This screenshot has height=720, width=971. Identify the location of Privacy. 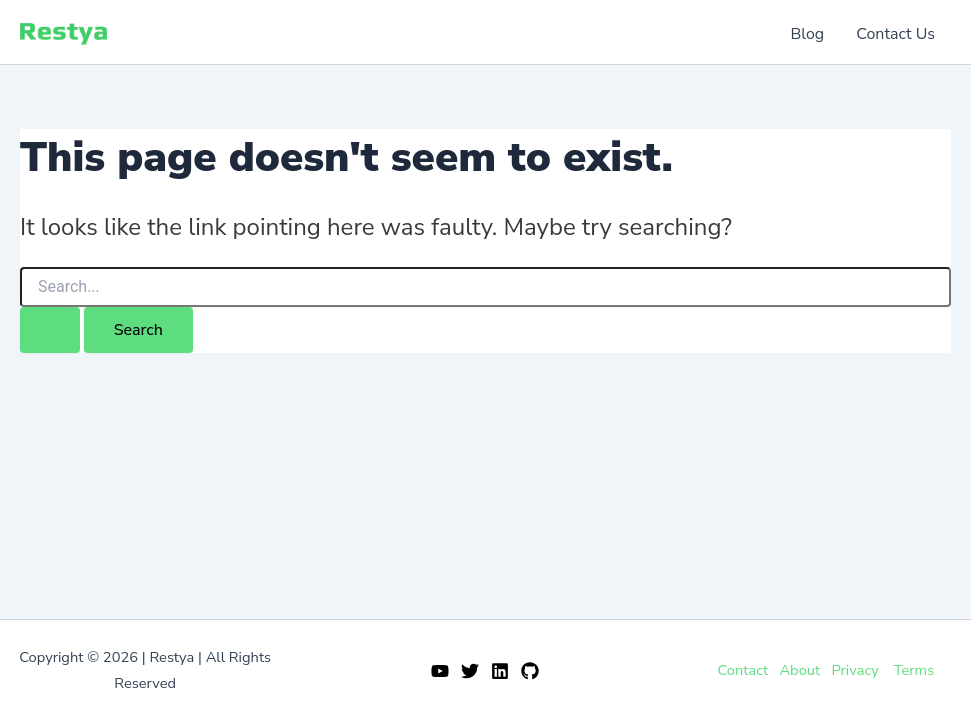
(854, 670).